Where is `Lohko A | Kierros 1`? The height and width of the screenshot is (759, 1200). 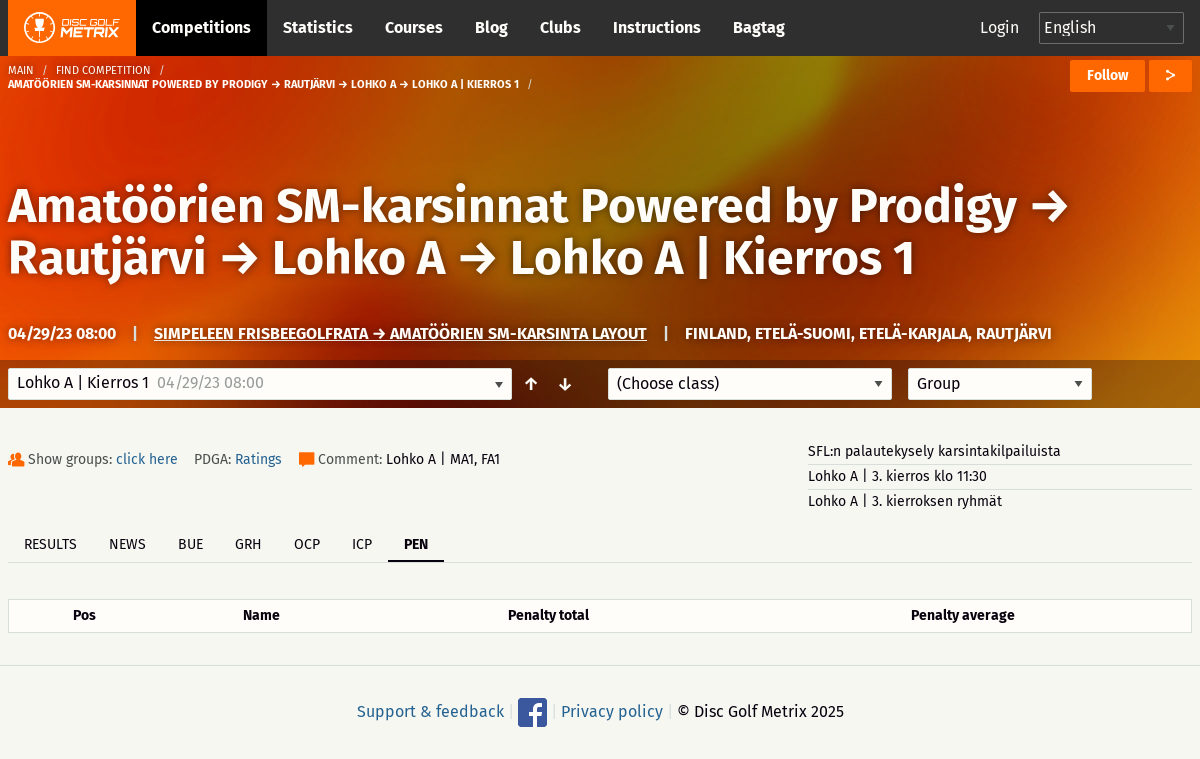 Lohko A | Kierros 1 is located at coordinates (712, 258).